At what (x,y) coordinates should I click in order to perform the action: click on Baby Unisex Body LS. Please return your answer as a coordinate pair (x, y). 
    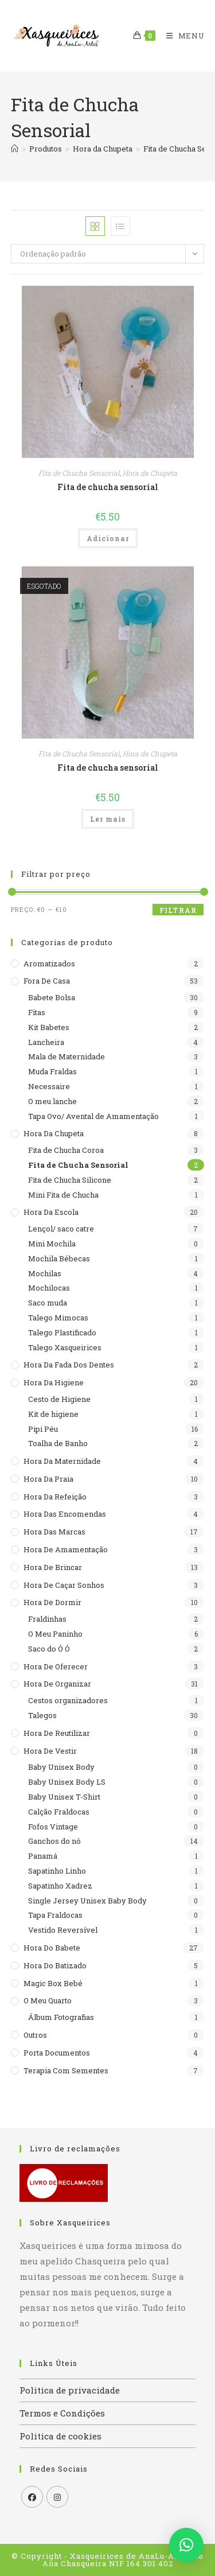
    Looking at the image, I should click on (66, 1782).